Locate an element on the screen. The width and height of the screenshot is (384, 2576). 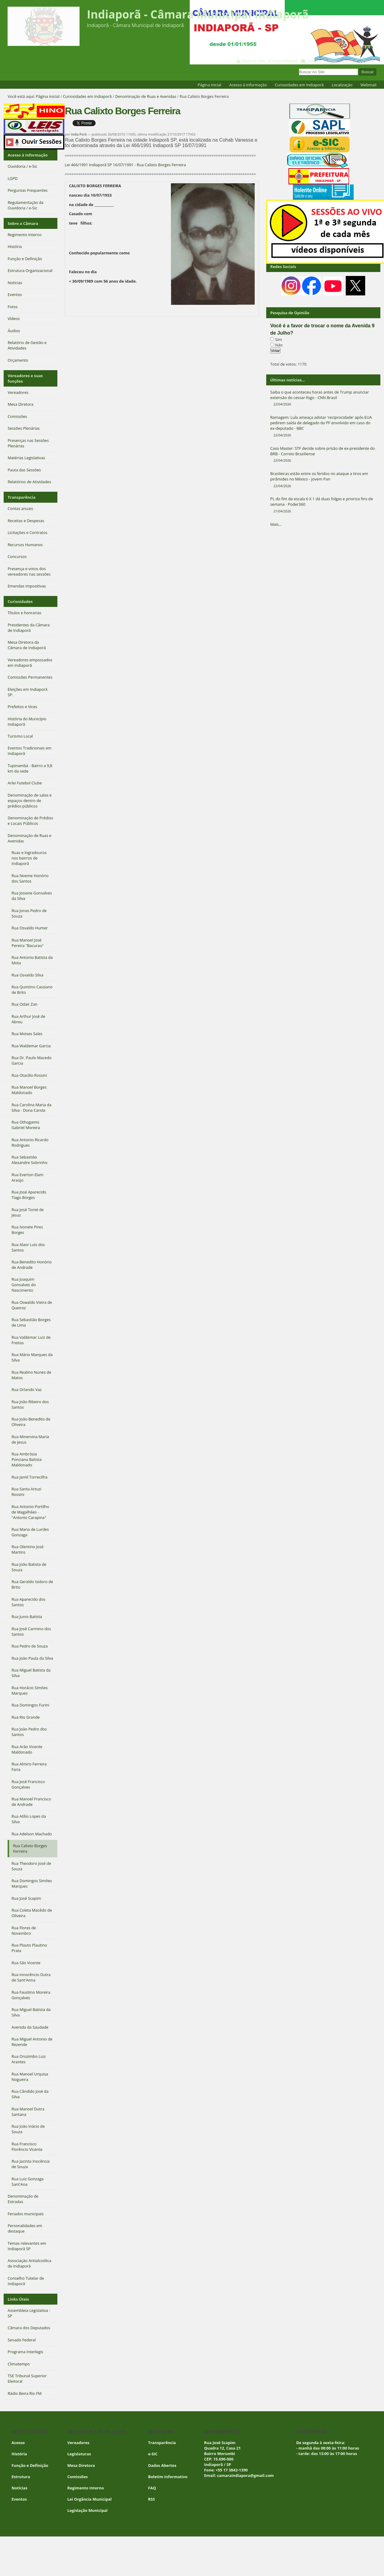
Lei Orgância Municipal is located at coordinates (89, 2499).